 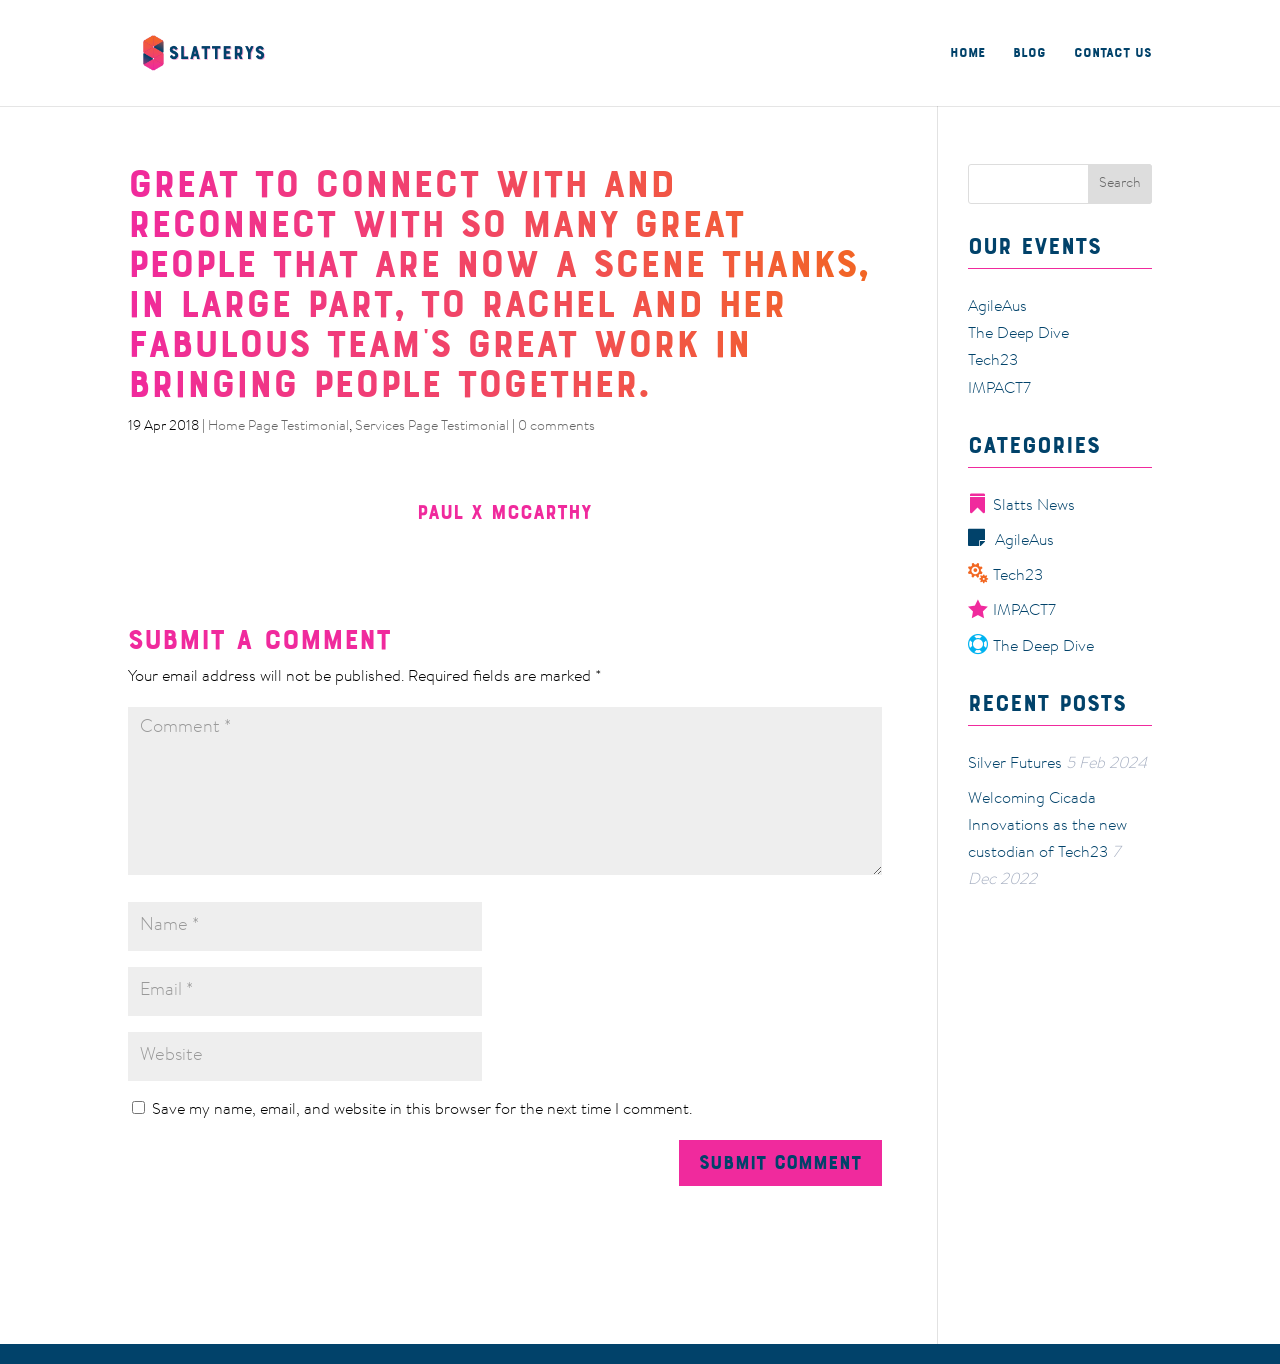 What do you see at coordinates (278, 427) in the screenshot?
I see `Home Page Testimonial` at bounding box center [278, 427].